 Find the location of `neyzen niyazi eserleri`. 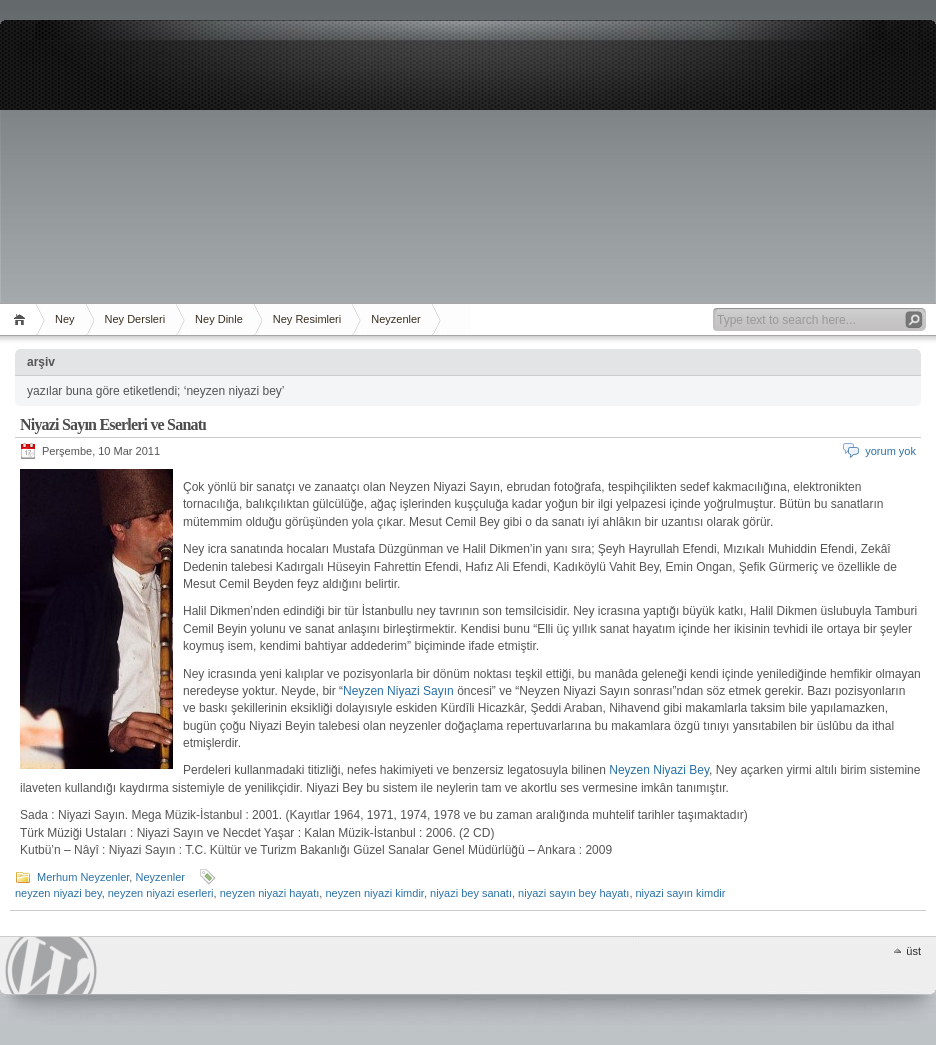

neyzen niyazi eserleri is located at coordinates (161, 893).